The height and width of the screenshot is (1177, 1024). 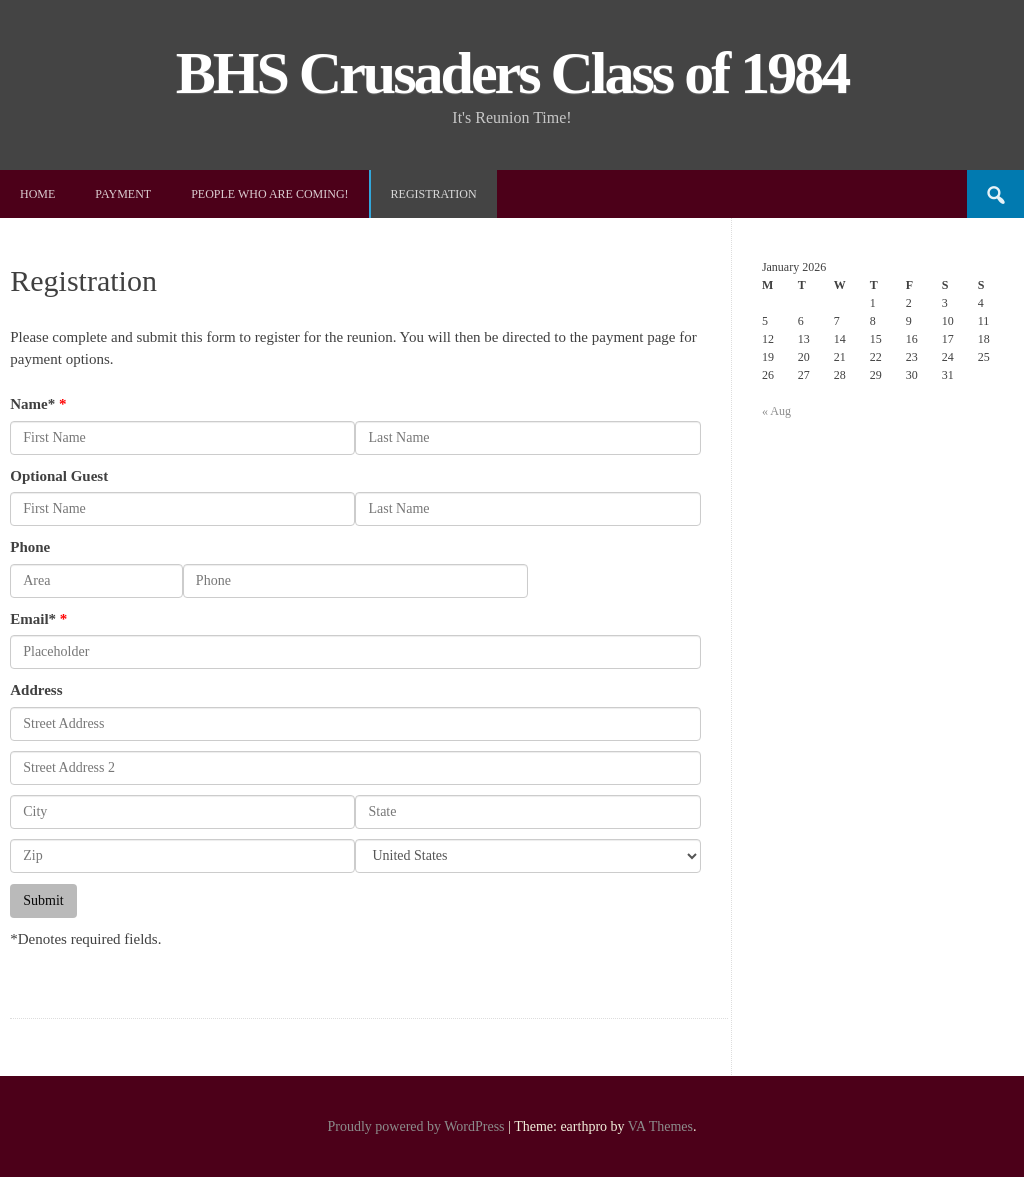 What do you see at coordinates (269, 194) in the screenshot?
I see `People Who Are Coming!` at bounding box center [269, 194].